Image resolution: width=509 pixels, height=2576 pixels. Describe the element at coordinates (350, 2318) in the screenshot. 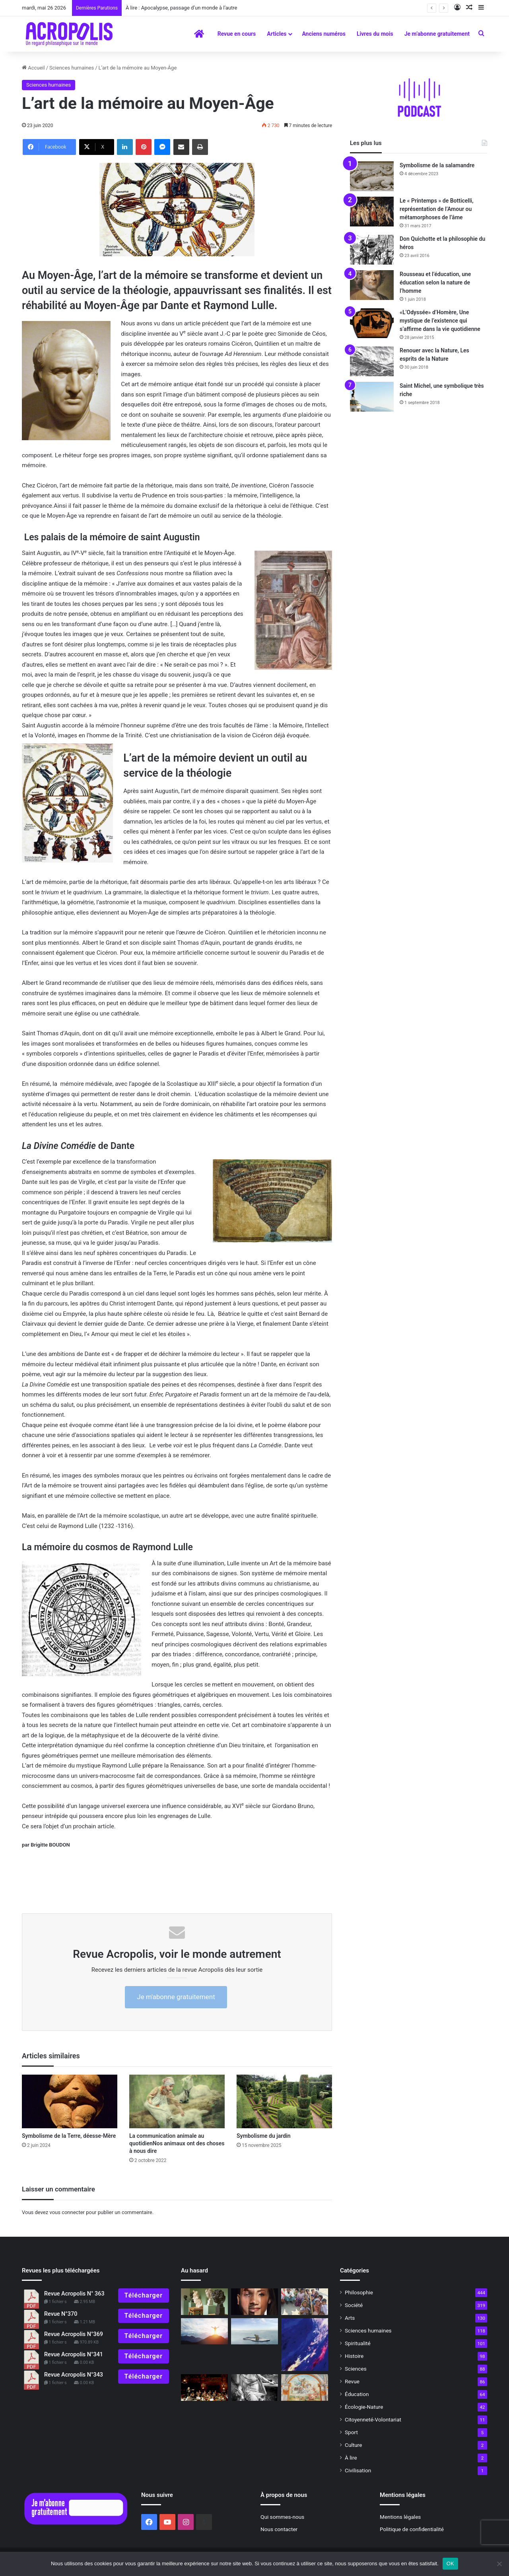

I see `Arts` at that location.